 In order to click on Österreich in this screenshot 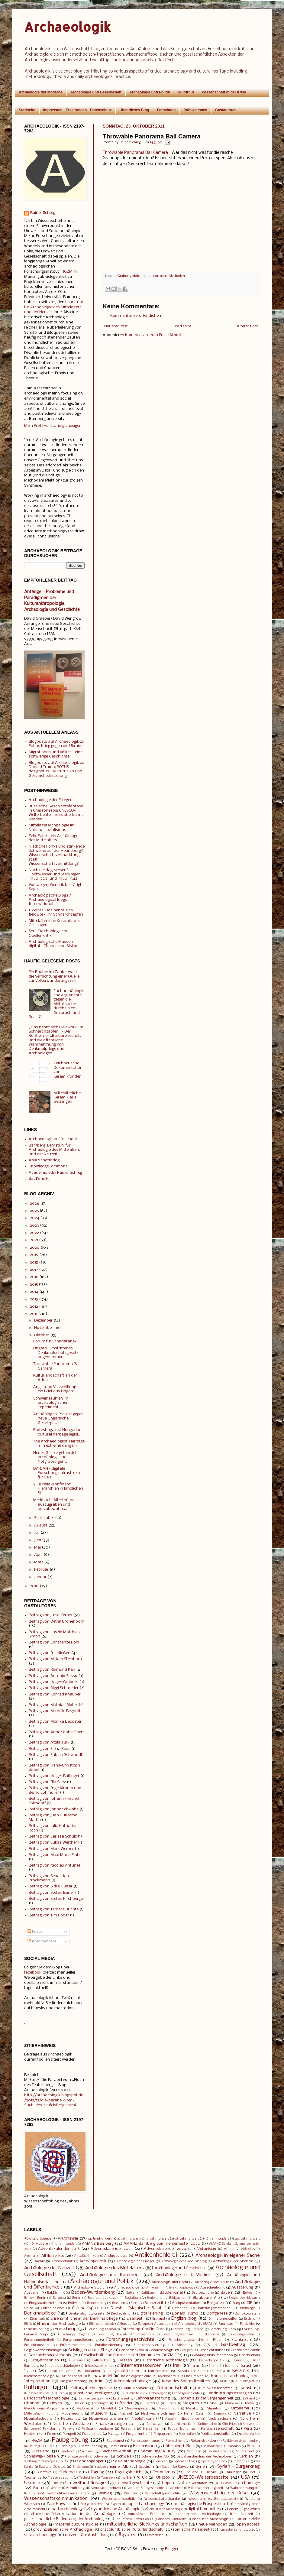, I will do `click(155, 2535)`.